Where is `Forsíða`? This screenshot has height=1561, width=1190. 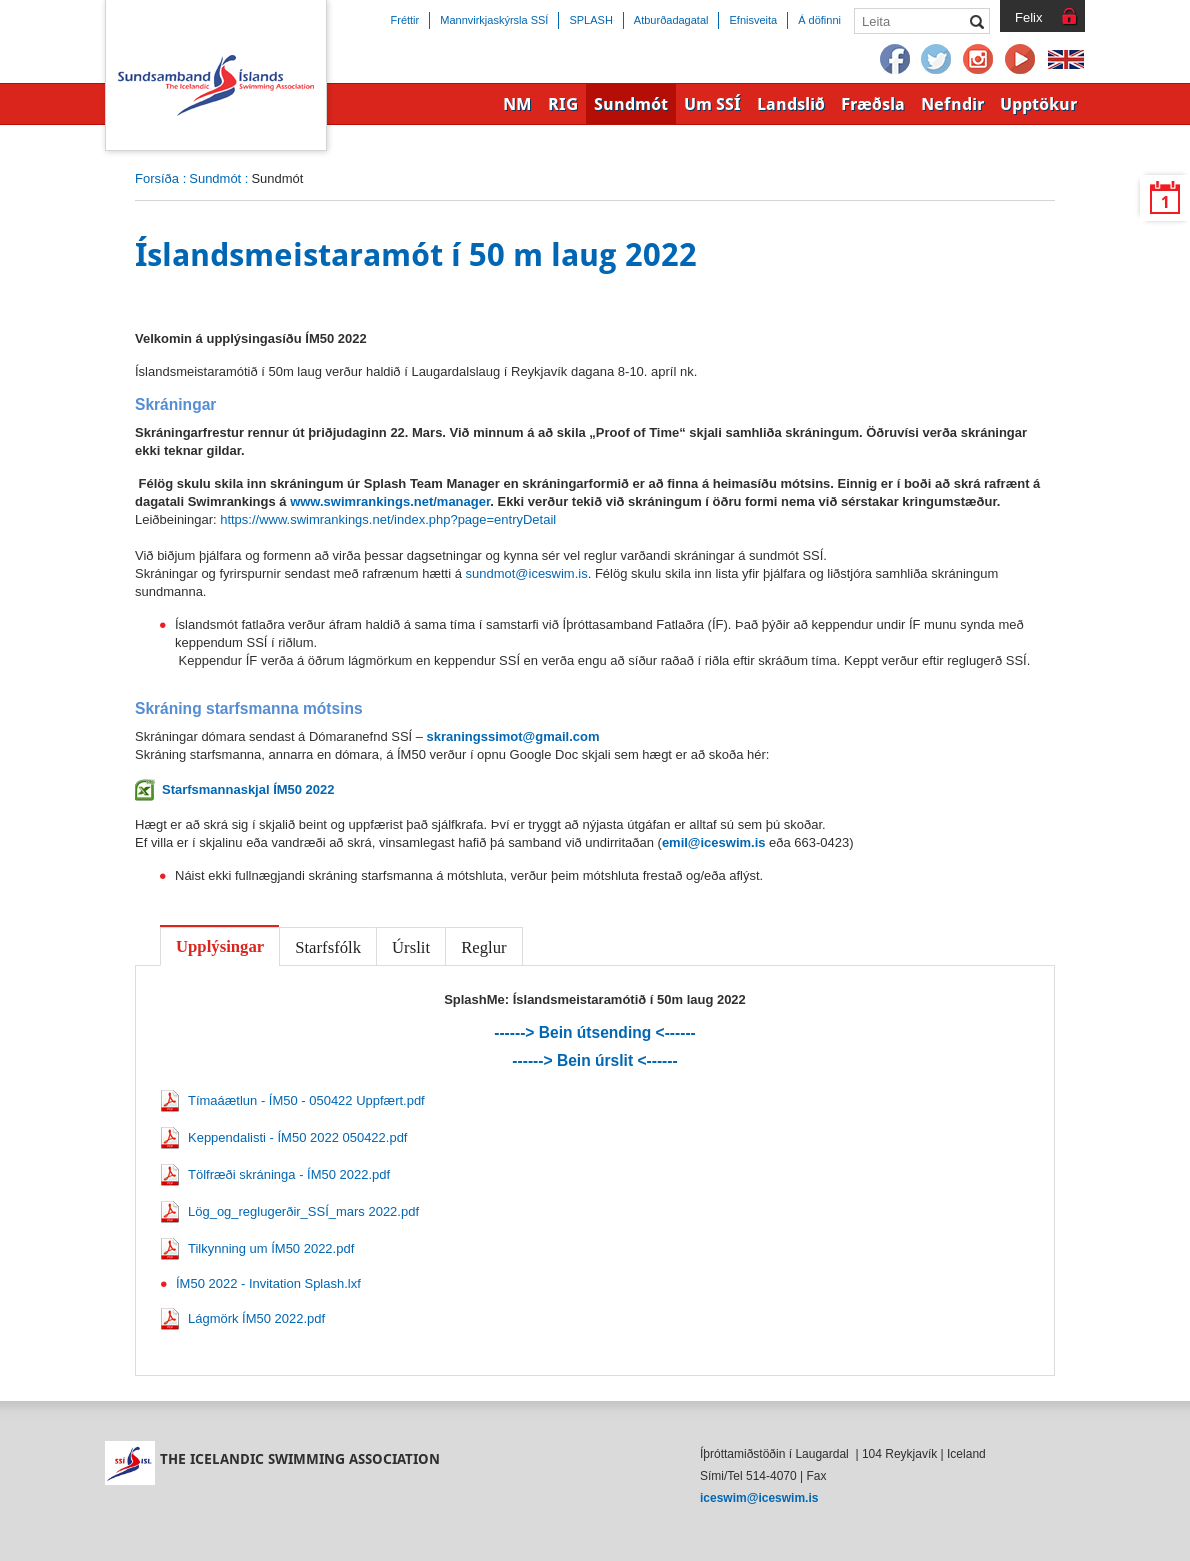 Forsíða is located at coordinates (157, 178).